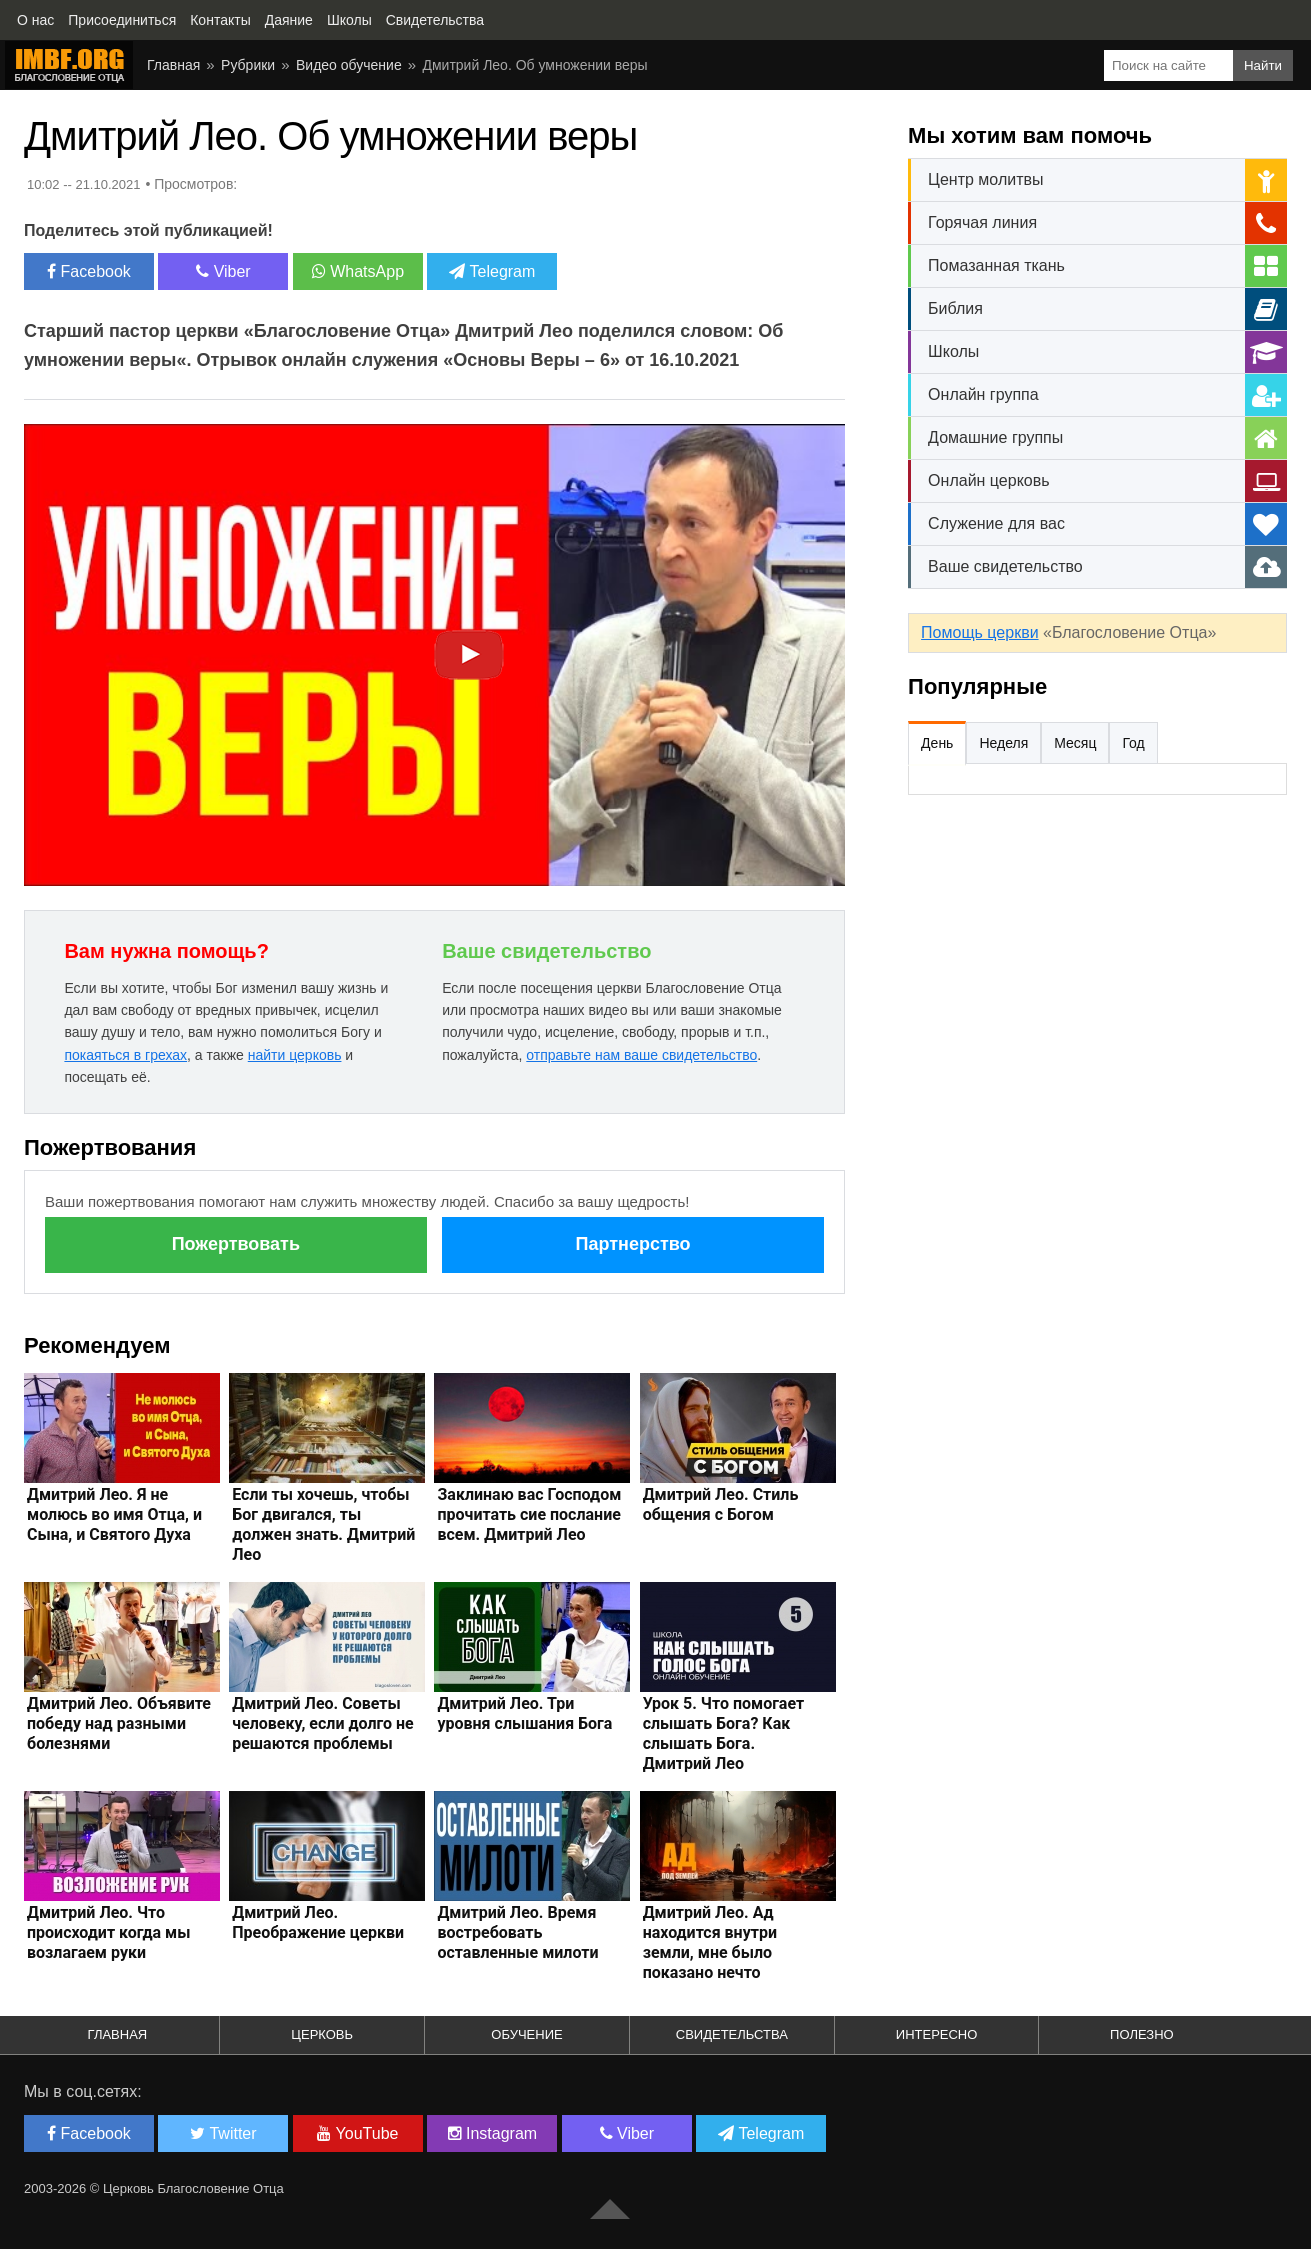 This screenshot has height=2249, width=1311. What do you see at coordinates (529, 1514) in the screenshot?
I see `Заклинаю вас Господом прочитать сие послание всем. Дмитрий Лео` at bounding box center [529, 1514].